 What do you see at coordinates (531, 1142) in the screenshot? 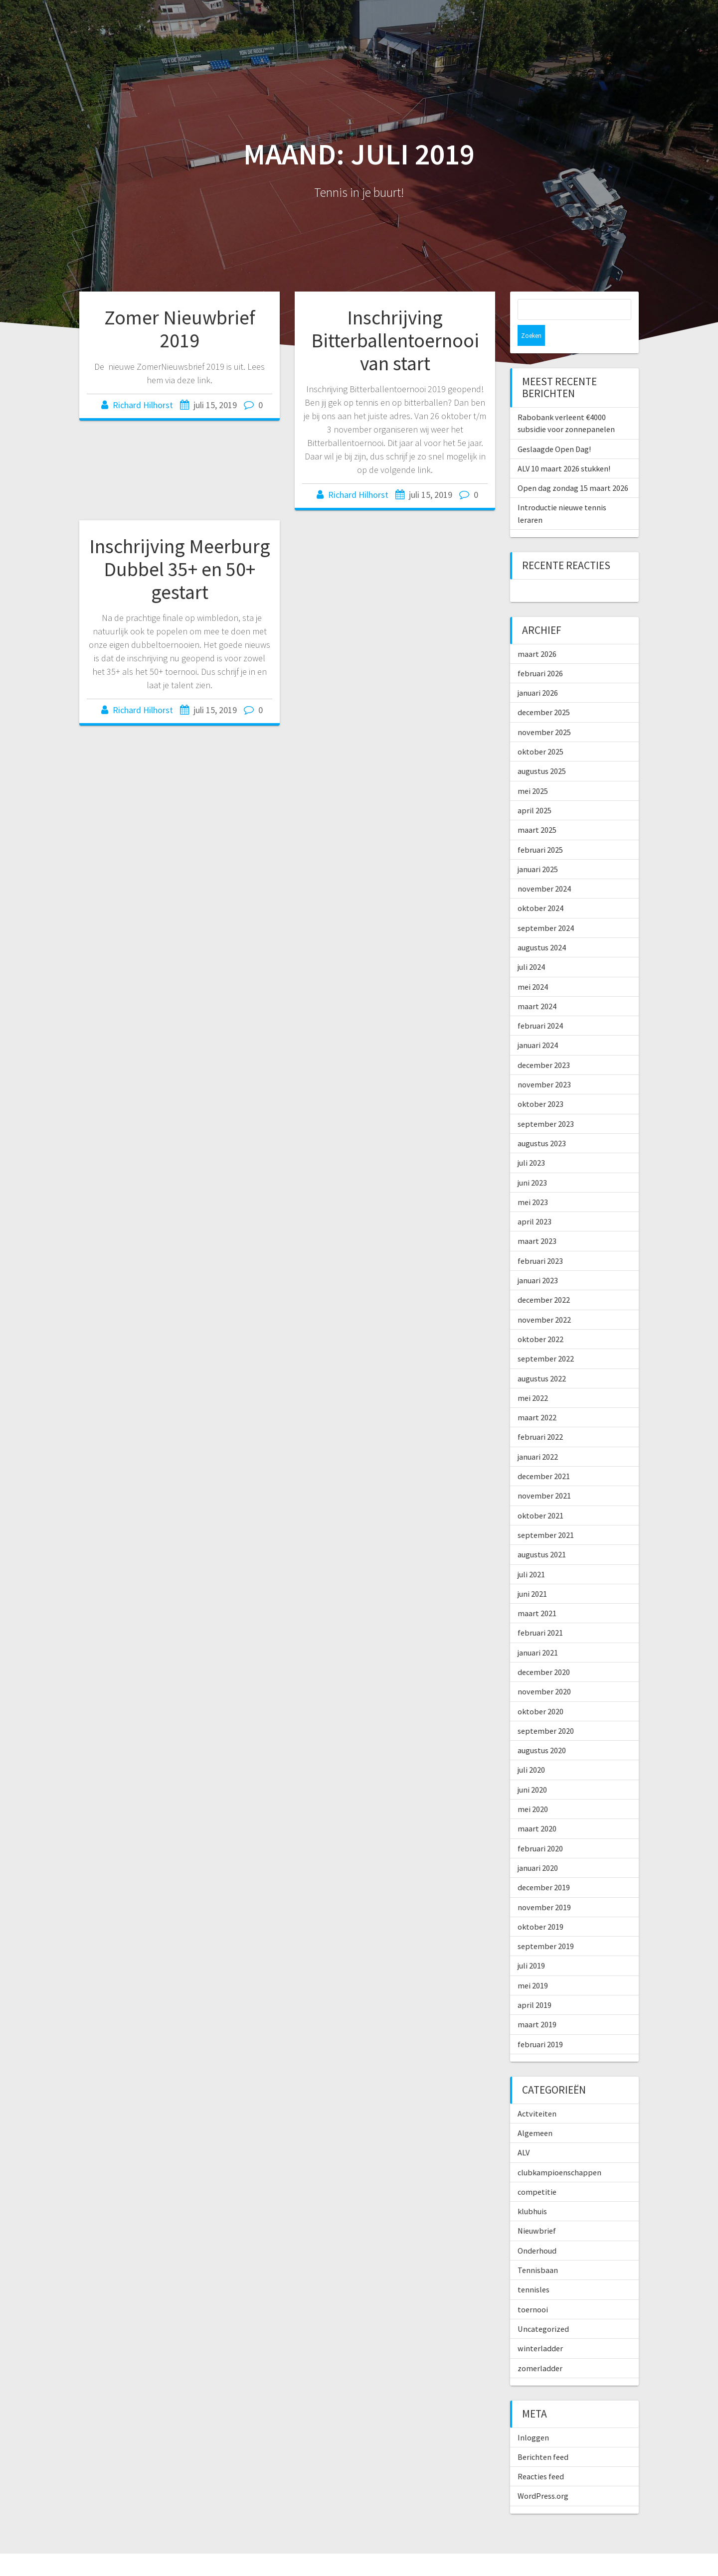
I see `juli 2023` at bounding box center [531, 1142].